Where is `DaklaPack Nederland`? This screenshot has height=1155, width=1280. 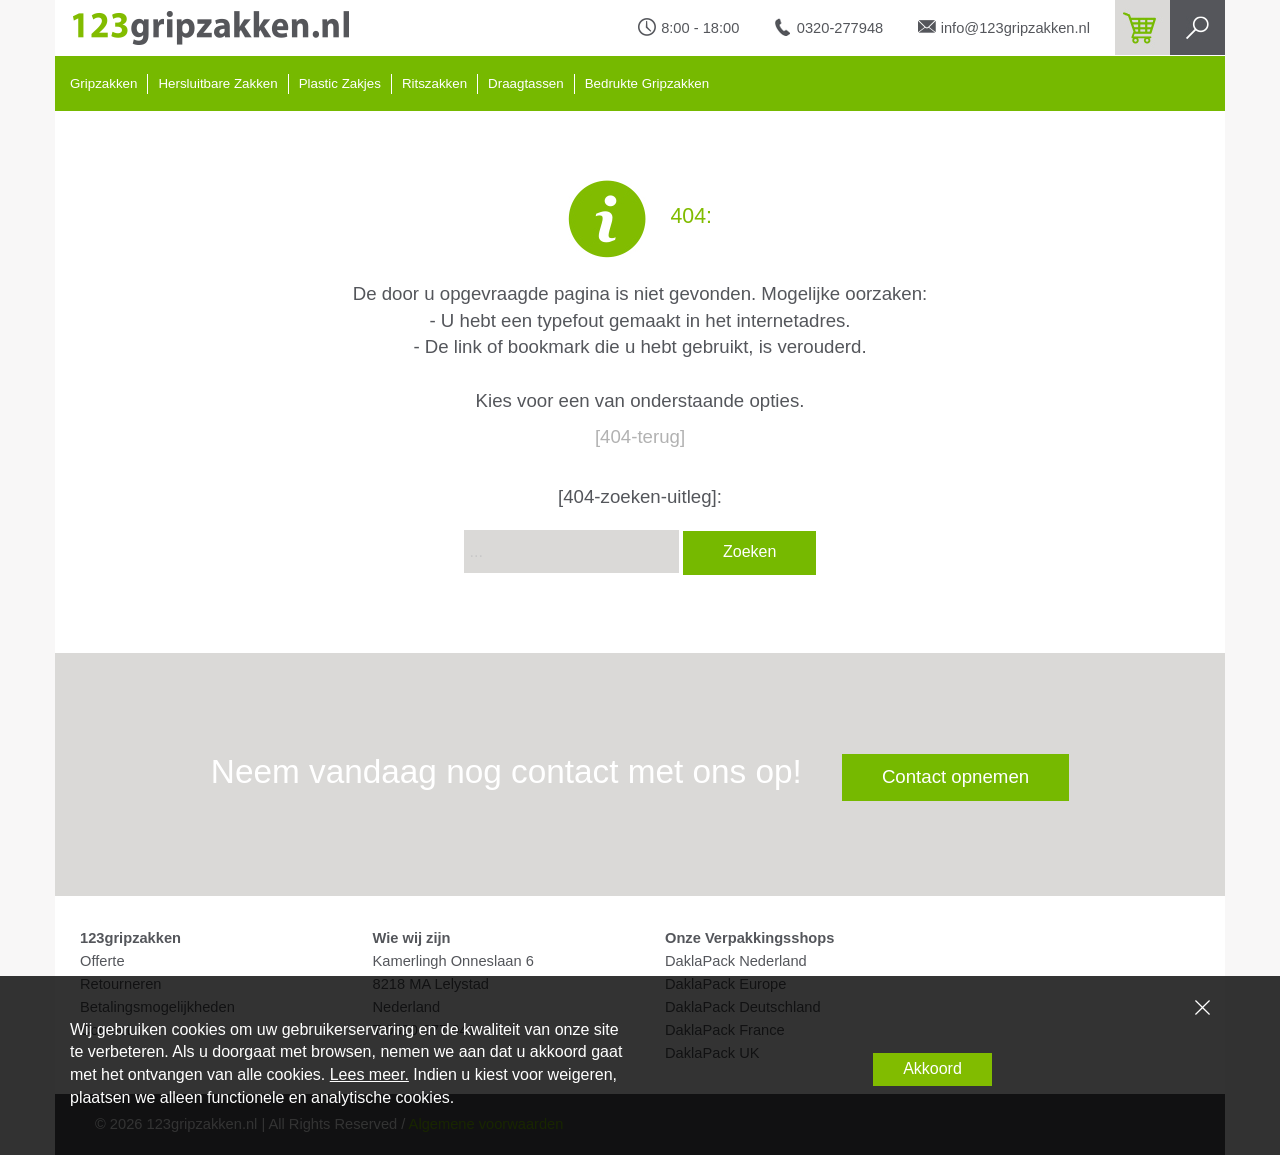
DaklaPack Nederland is located at coordinates (736, 961).